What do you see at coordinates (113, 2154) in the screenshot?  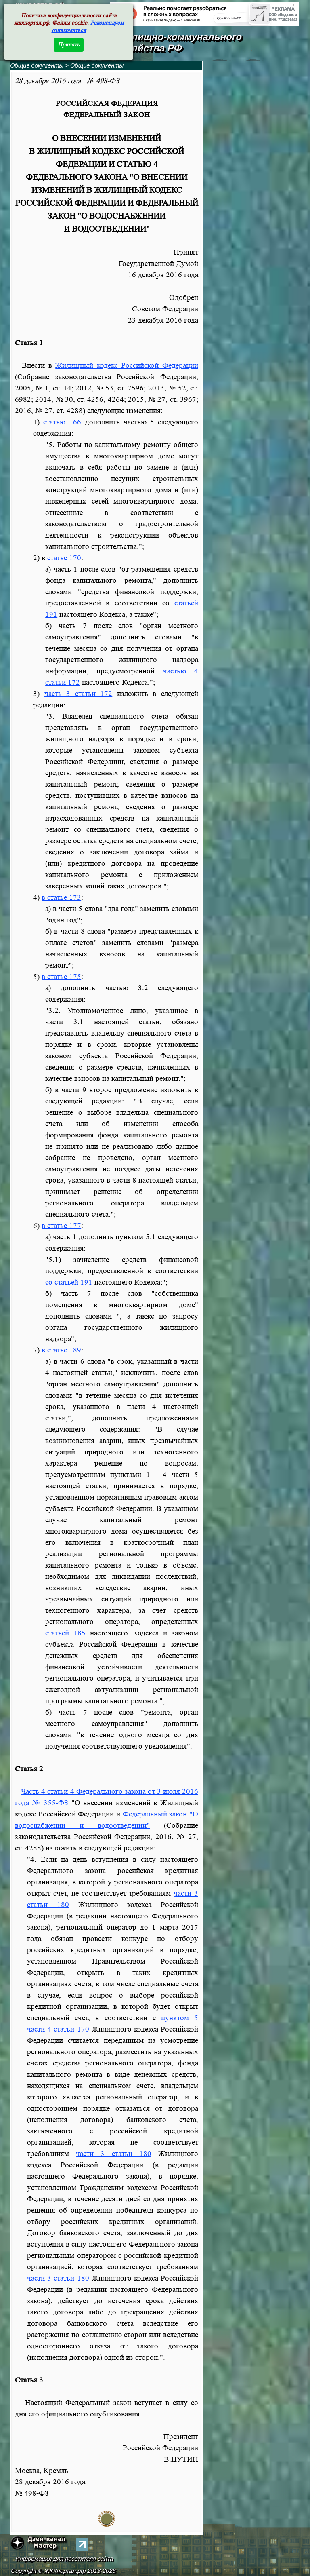 I see `части 3 статьи 180` at bounding box center [113, 2154].